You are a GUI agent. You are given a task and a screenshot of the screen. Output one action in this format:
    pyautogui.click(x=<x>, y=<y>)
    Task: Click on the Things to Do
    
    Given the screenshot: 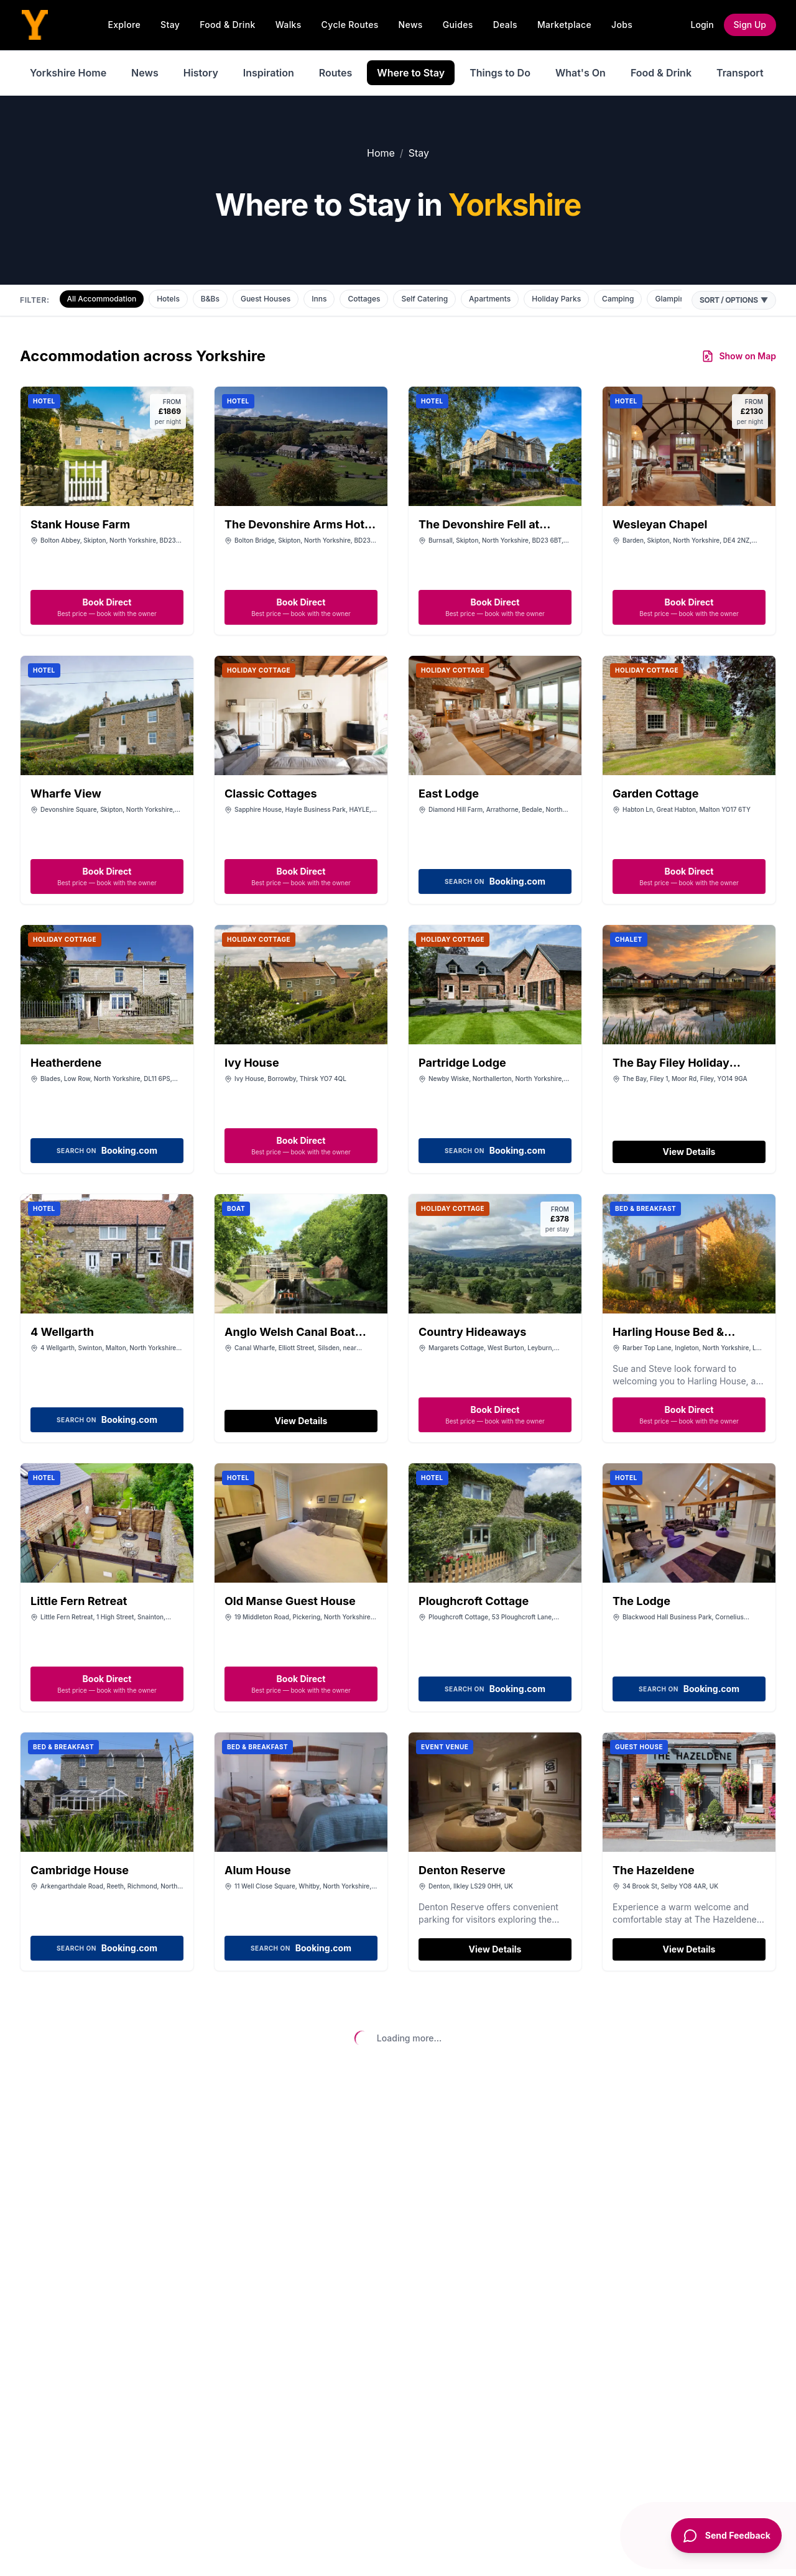 What is the action you would take?
    pyautogui.click(x=500, y=73)
    